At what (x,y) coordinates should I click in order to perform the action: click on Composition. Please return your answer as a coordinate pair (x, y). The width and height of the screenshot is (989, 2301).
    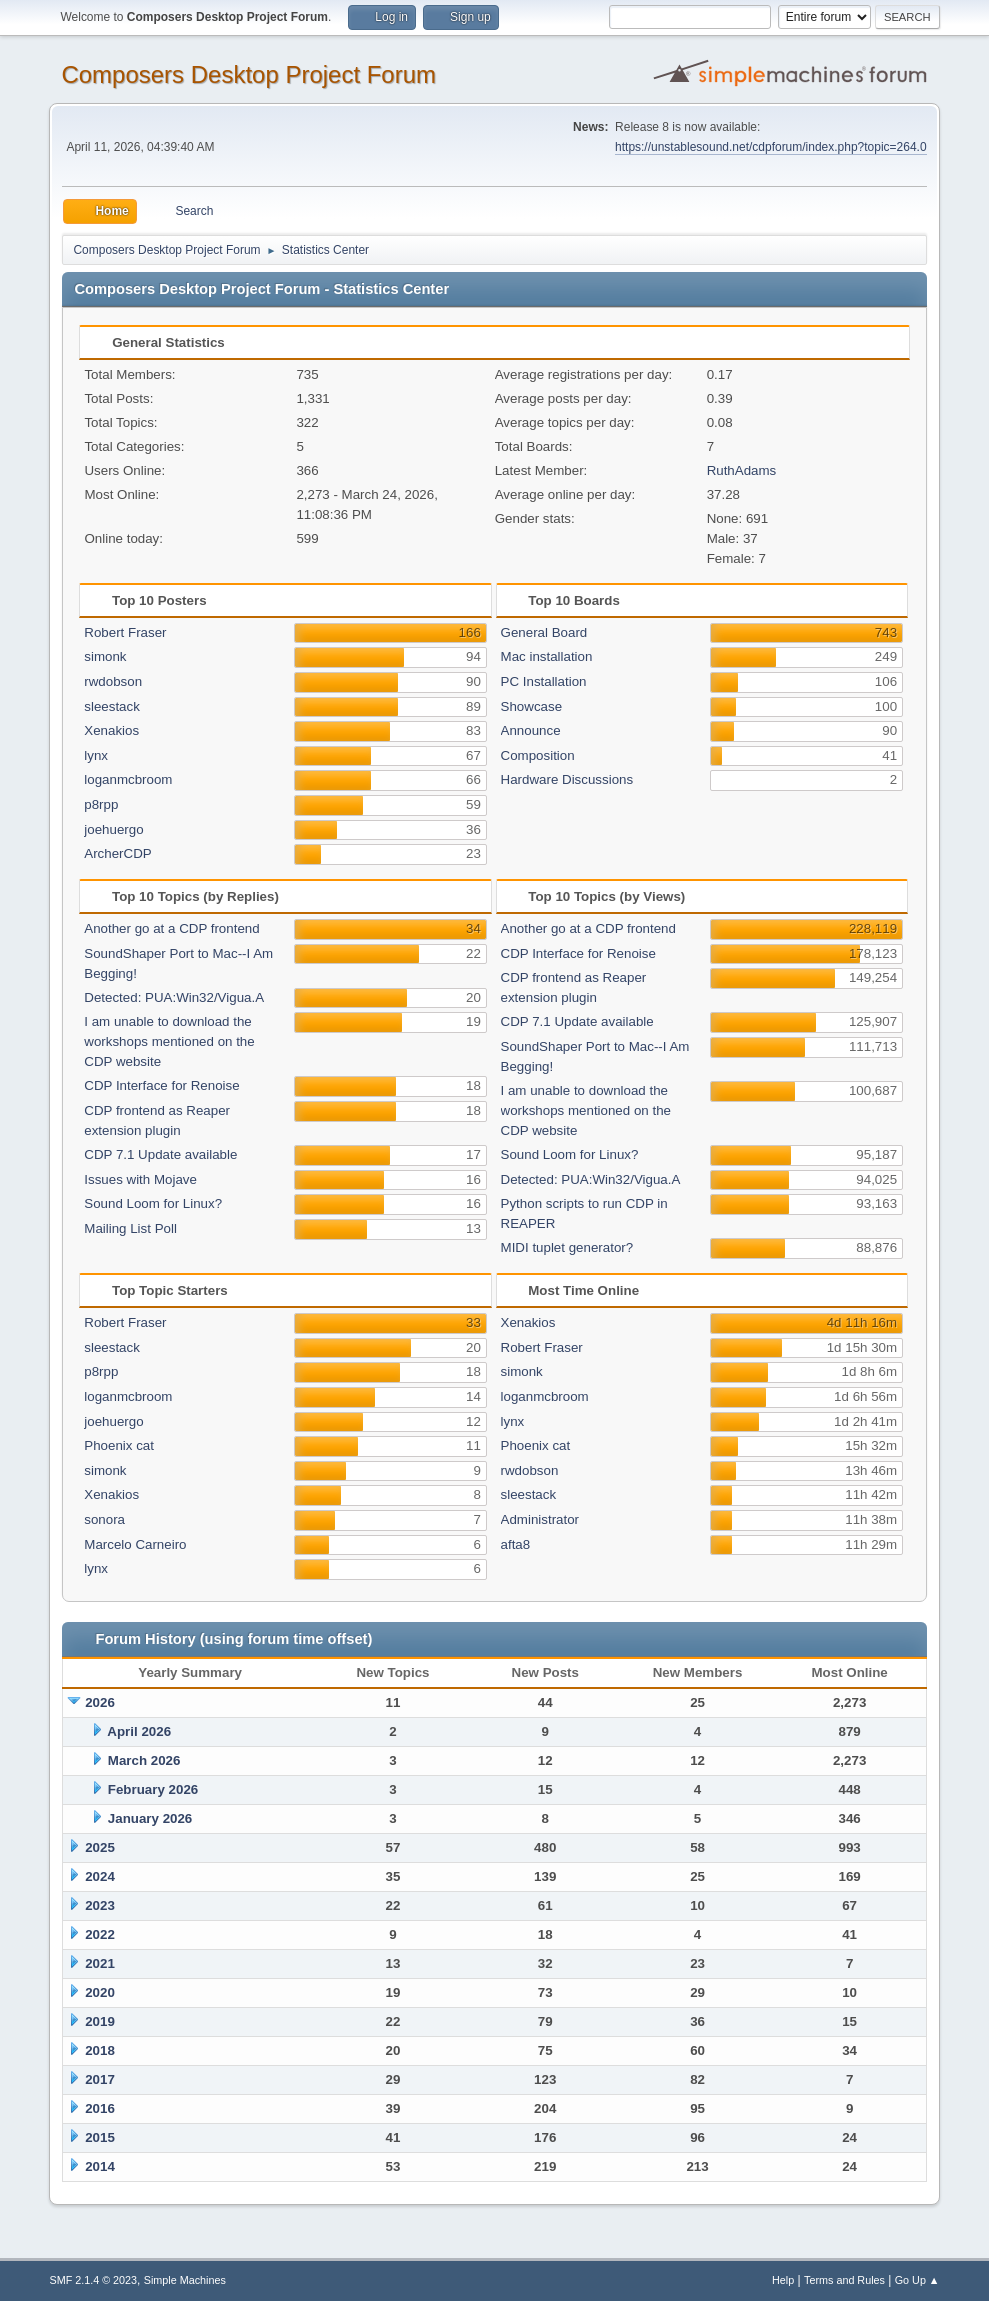
    Looking at the image, I should click on (538, 755).